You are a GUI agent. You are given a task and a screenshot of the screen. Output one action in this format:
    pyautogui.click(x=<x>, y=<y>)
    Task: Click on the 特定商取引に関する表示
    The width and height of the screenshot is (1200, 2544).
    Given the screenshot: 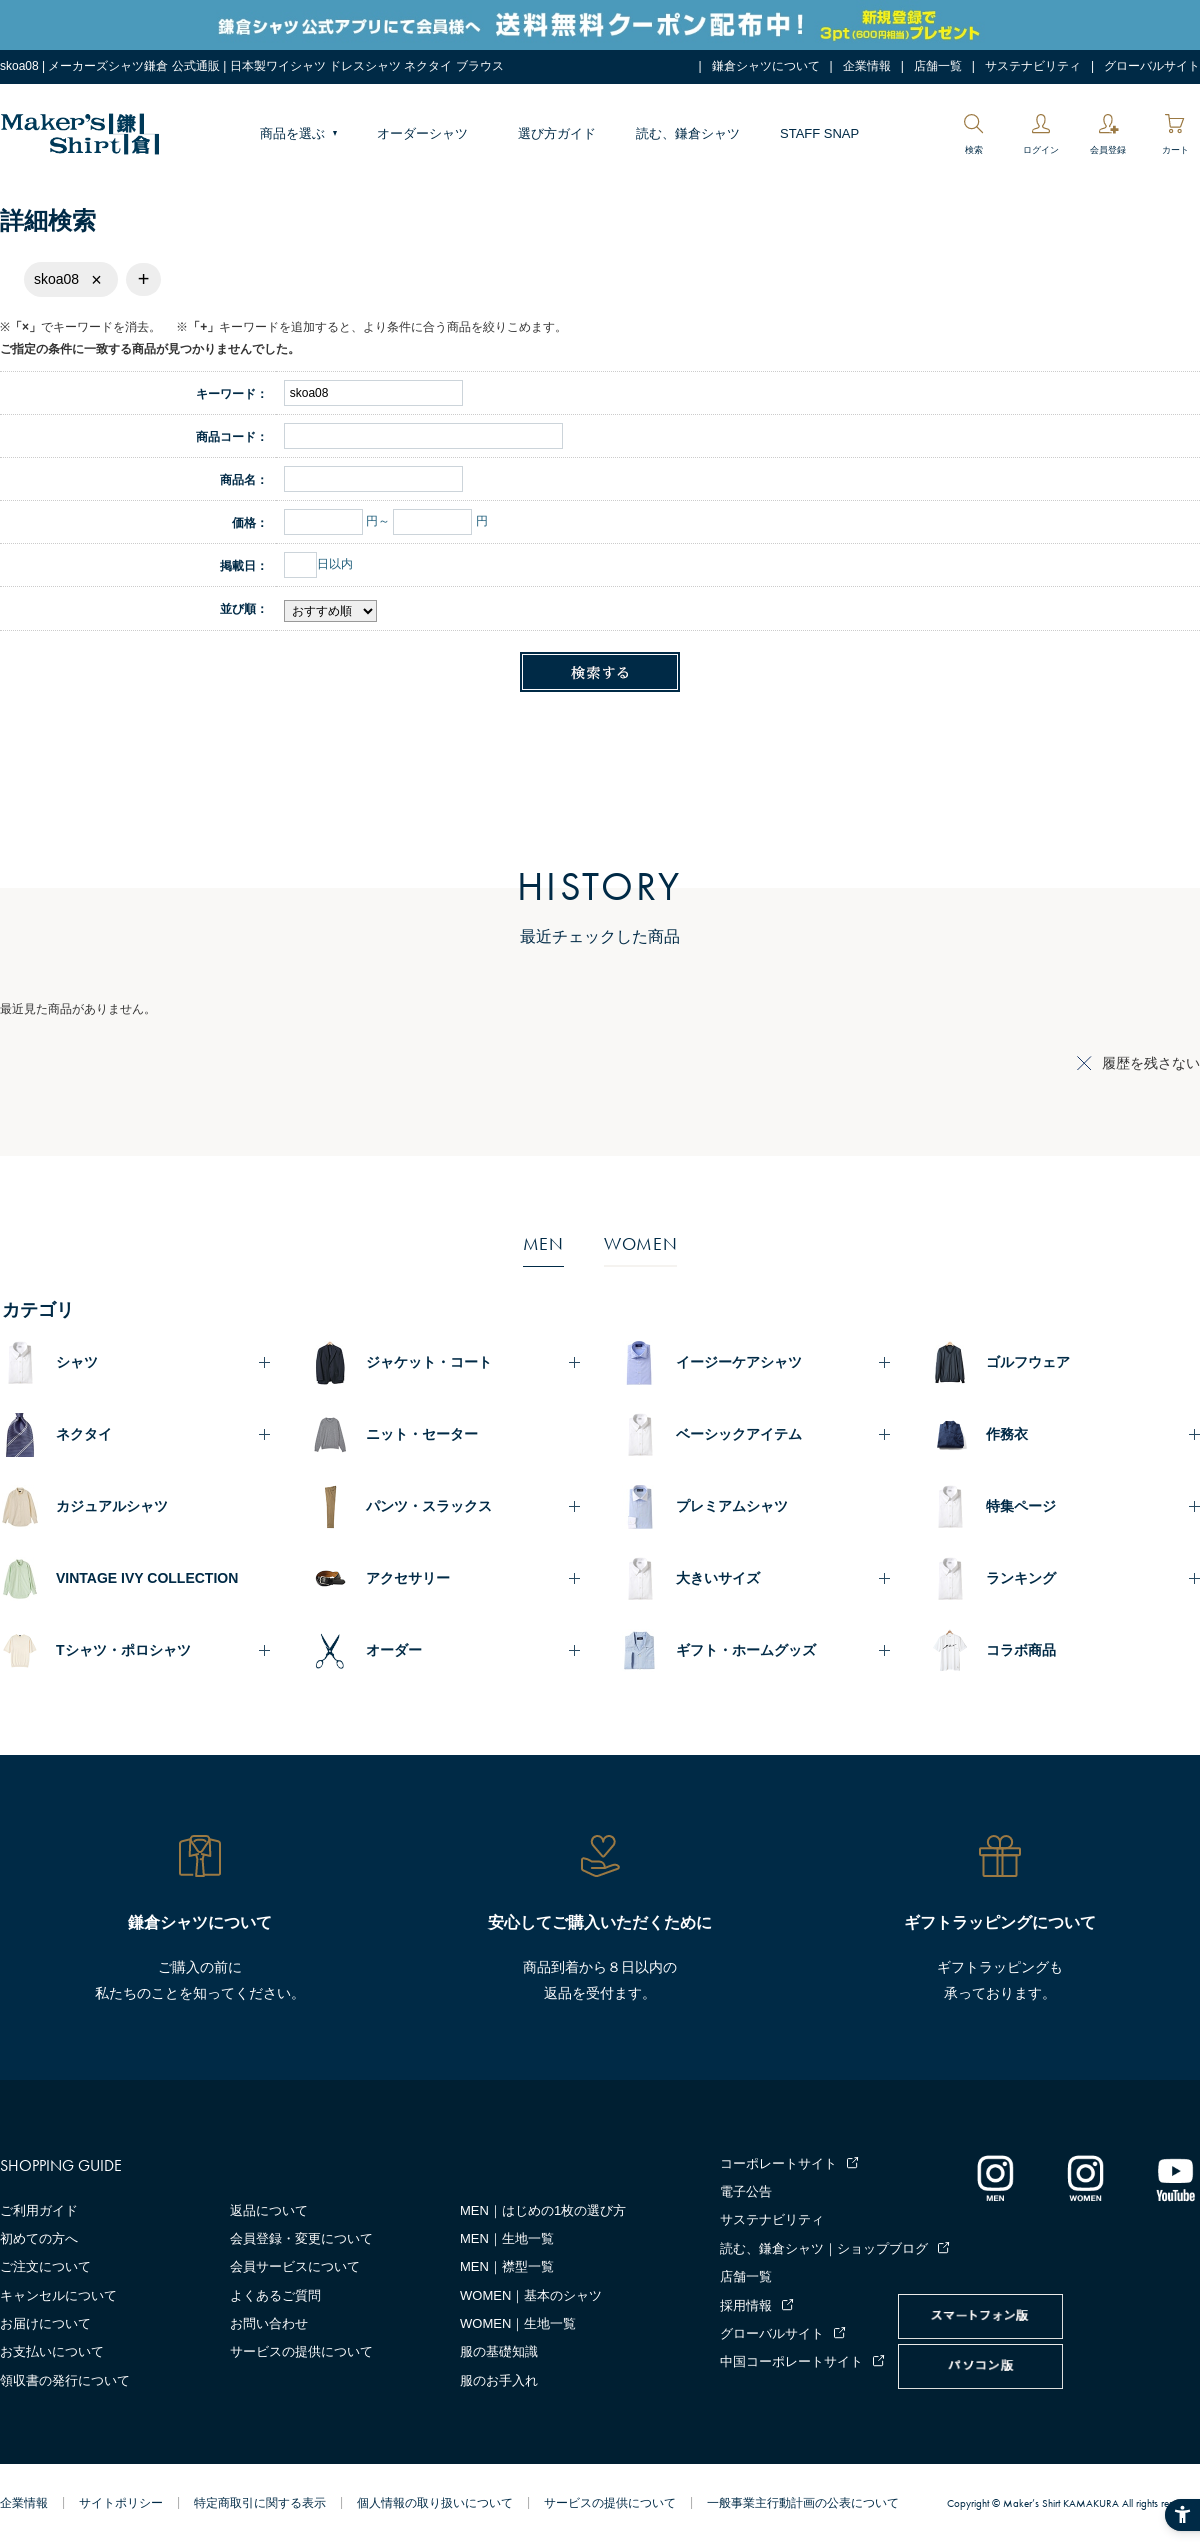 What is the action you would take?
    pyautogui.click(x=260, y=2503)
    